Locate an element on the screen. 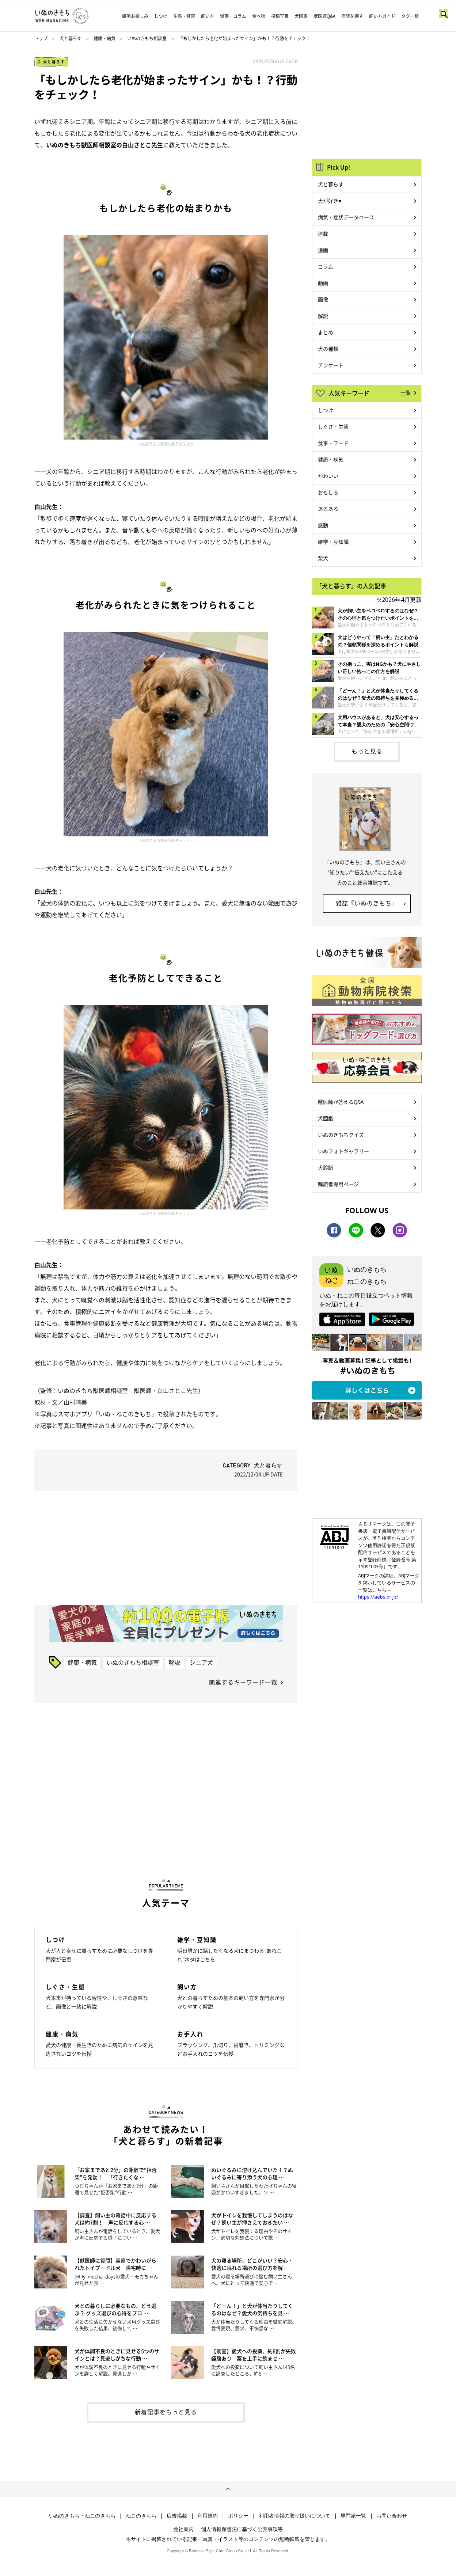 The height and width of the screenshot is (2576, 456). 病院を探す is located at coordinates (352, 16).